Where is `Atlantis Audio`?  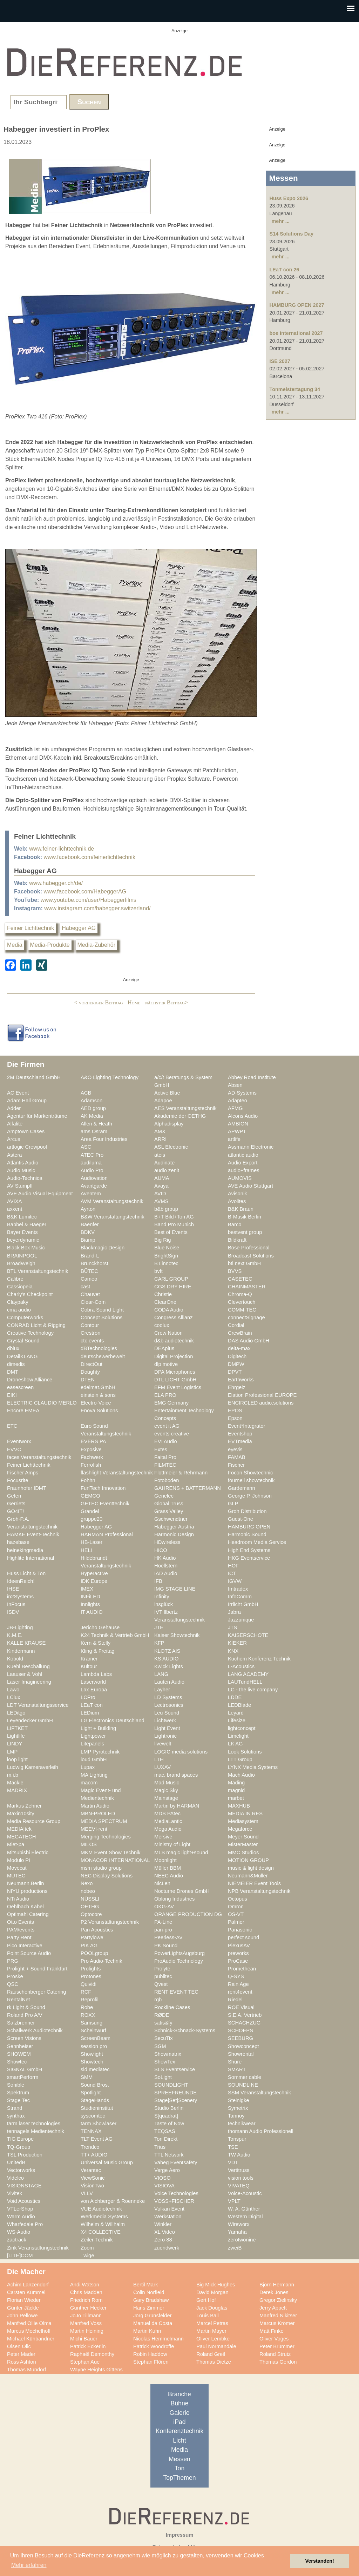 Atlantis Audio is located at coordinates (22, 1162).